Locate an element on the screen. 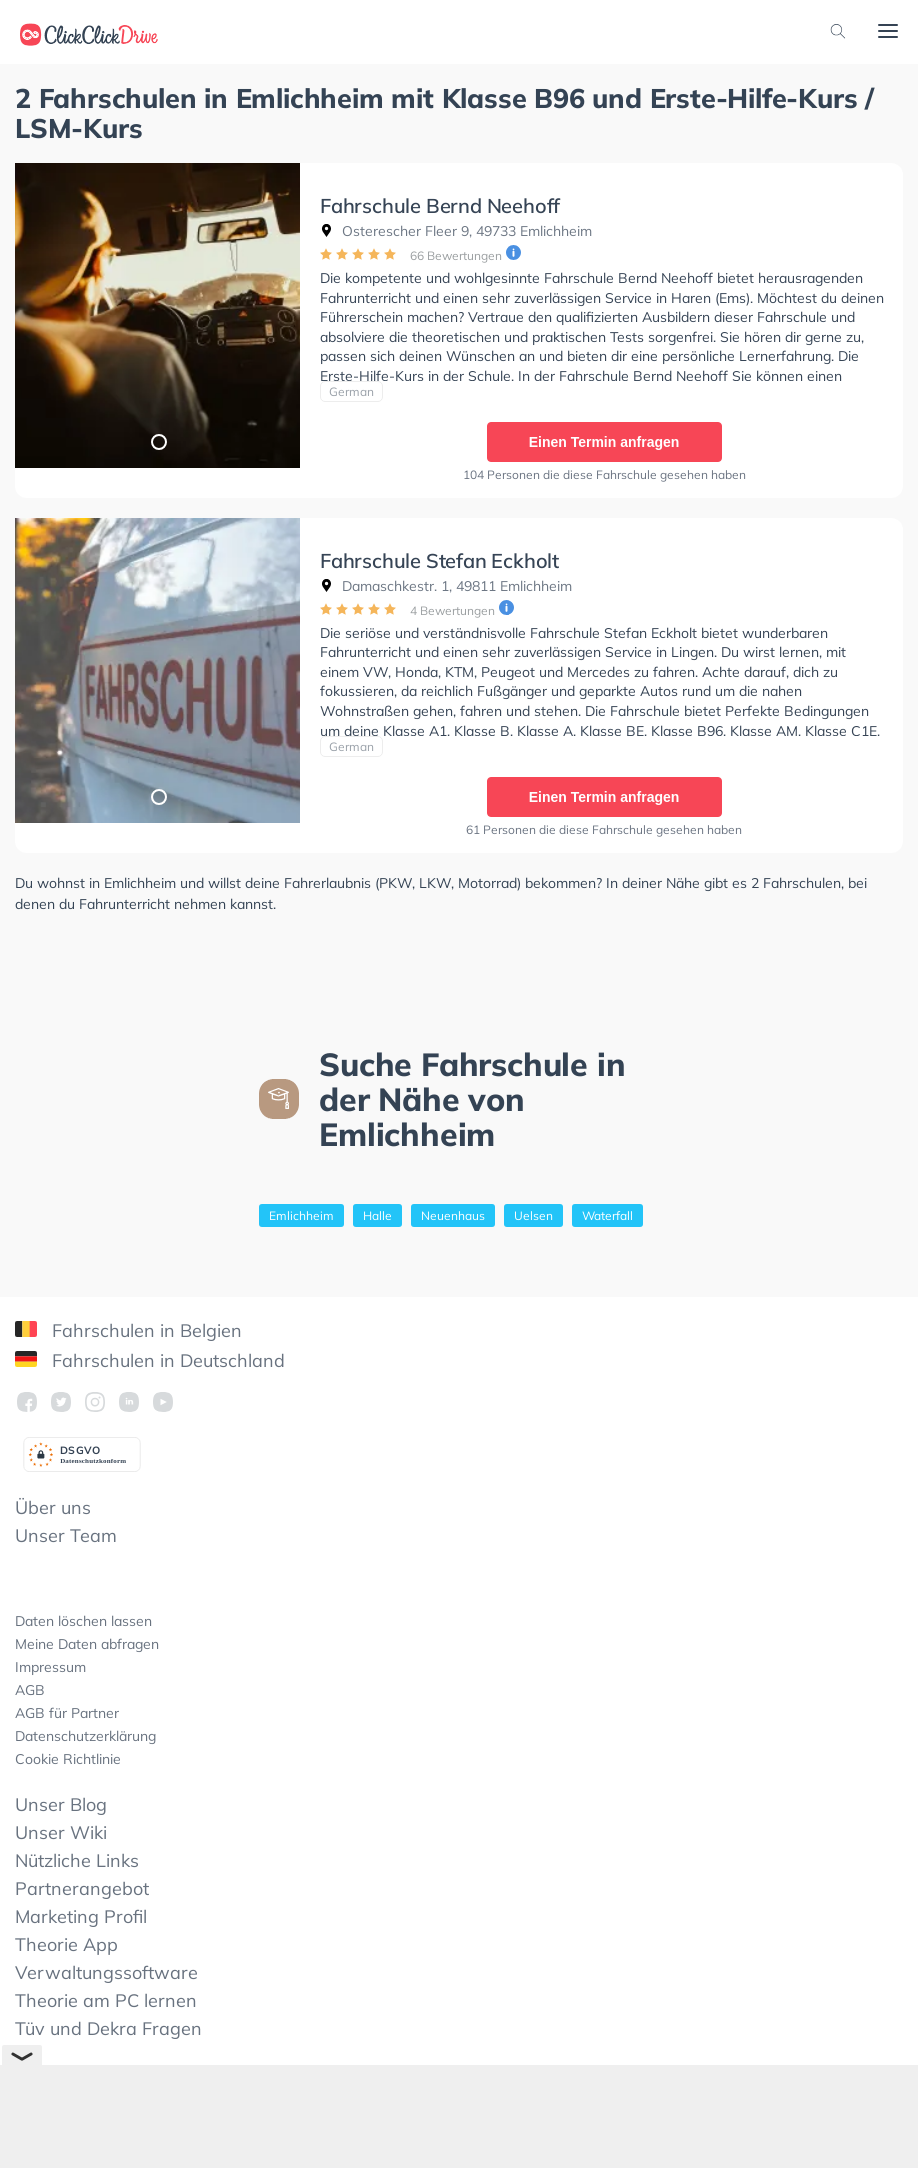 The image size is (918, 2168). Unser Wiki is located at coordinates (61, 1832).